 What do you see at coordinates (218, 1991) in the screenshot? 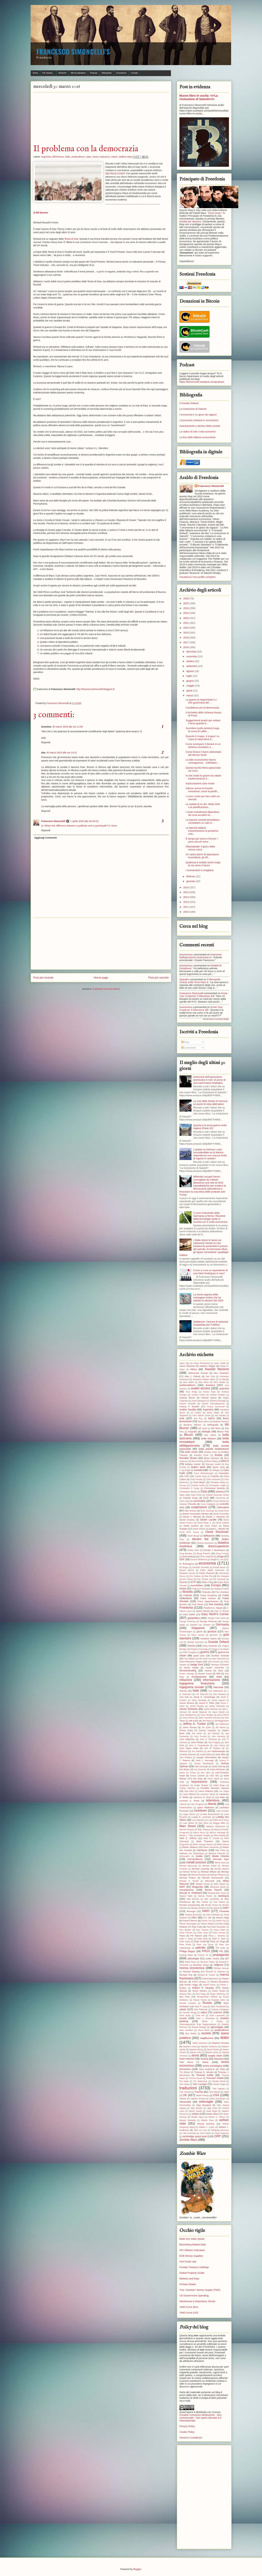
I see `Robert Wright` at bounding box center [218, 1991].